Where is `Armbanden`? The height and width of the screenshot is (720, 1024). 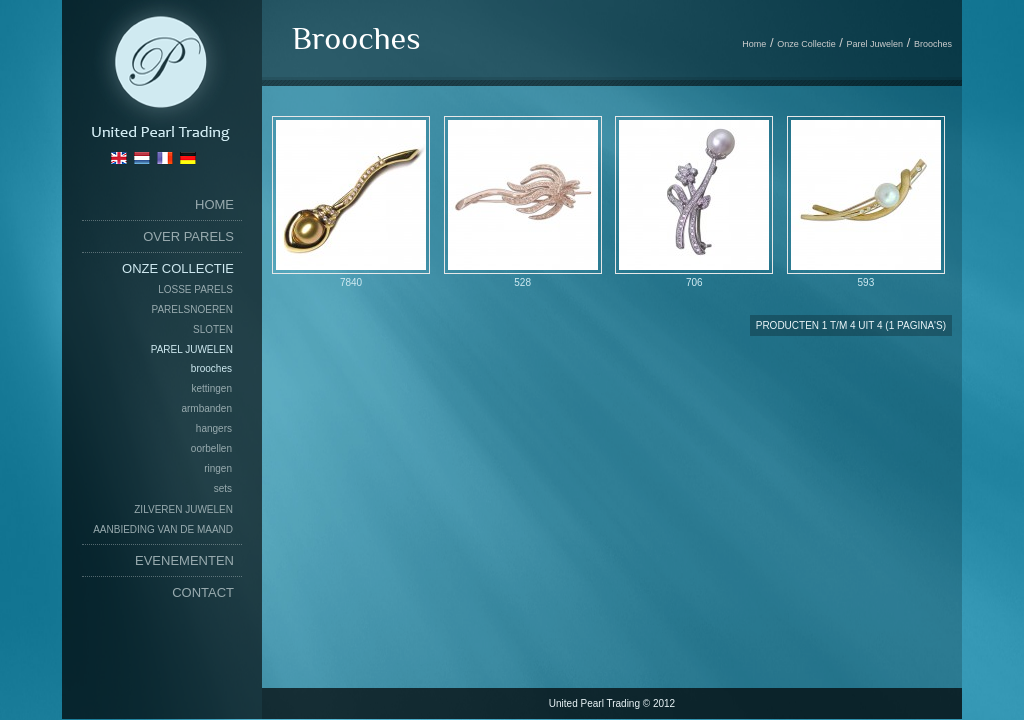 Armbanden is located at coordinates (206, 408).